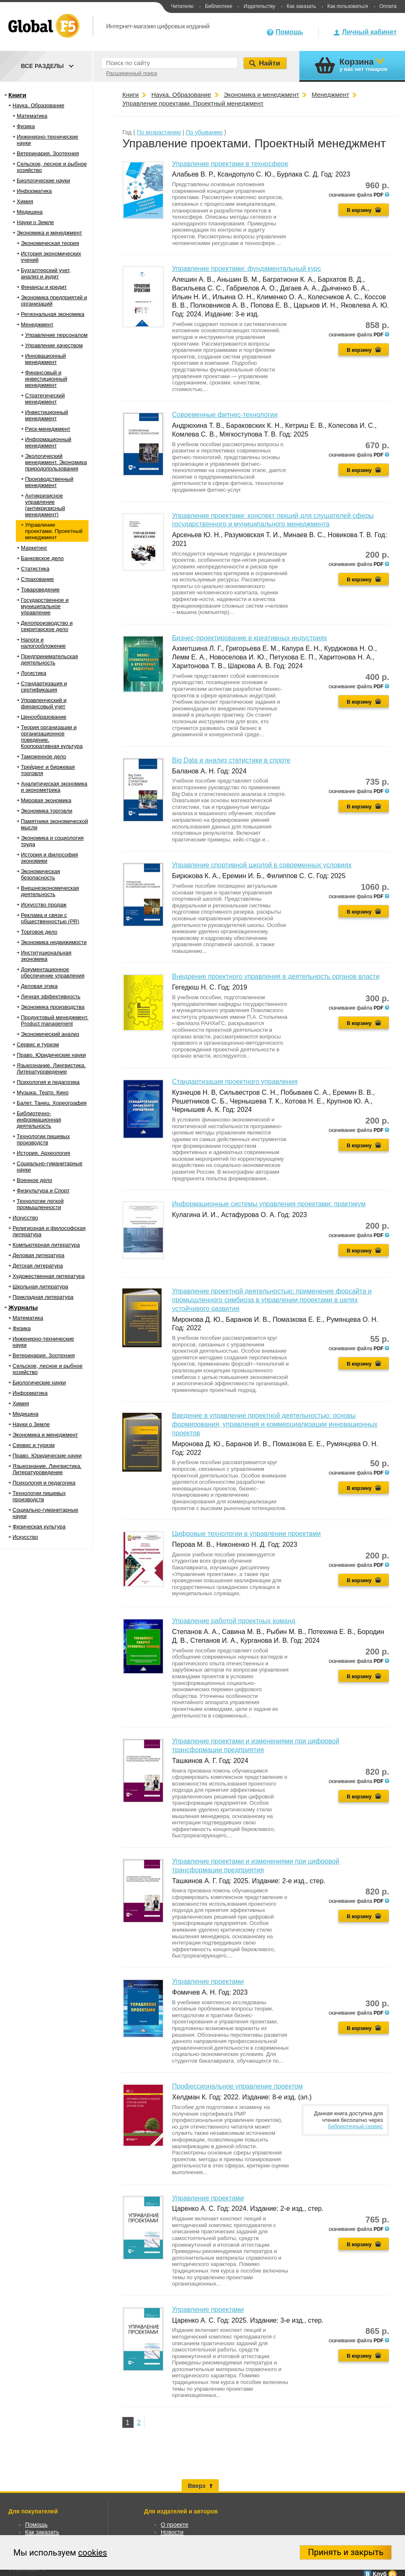 This screenshot has height=2576, width=405. Describe the element at coordinates (44, 686) in the screenshot. I see `Стандартизация и сертификация` at that location.